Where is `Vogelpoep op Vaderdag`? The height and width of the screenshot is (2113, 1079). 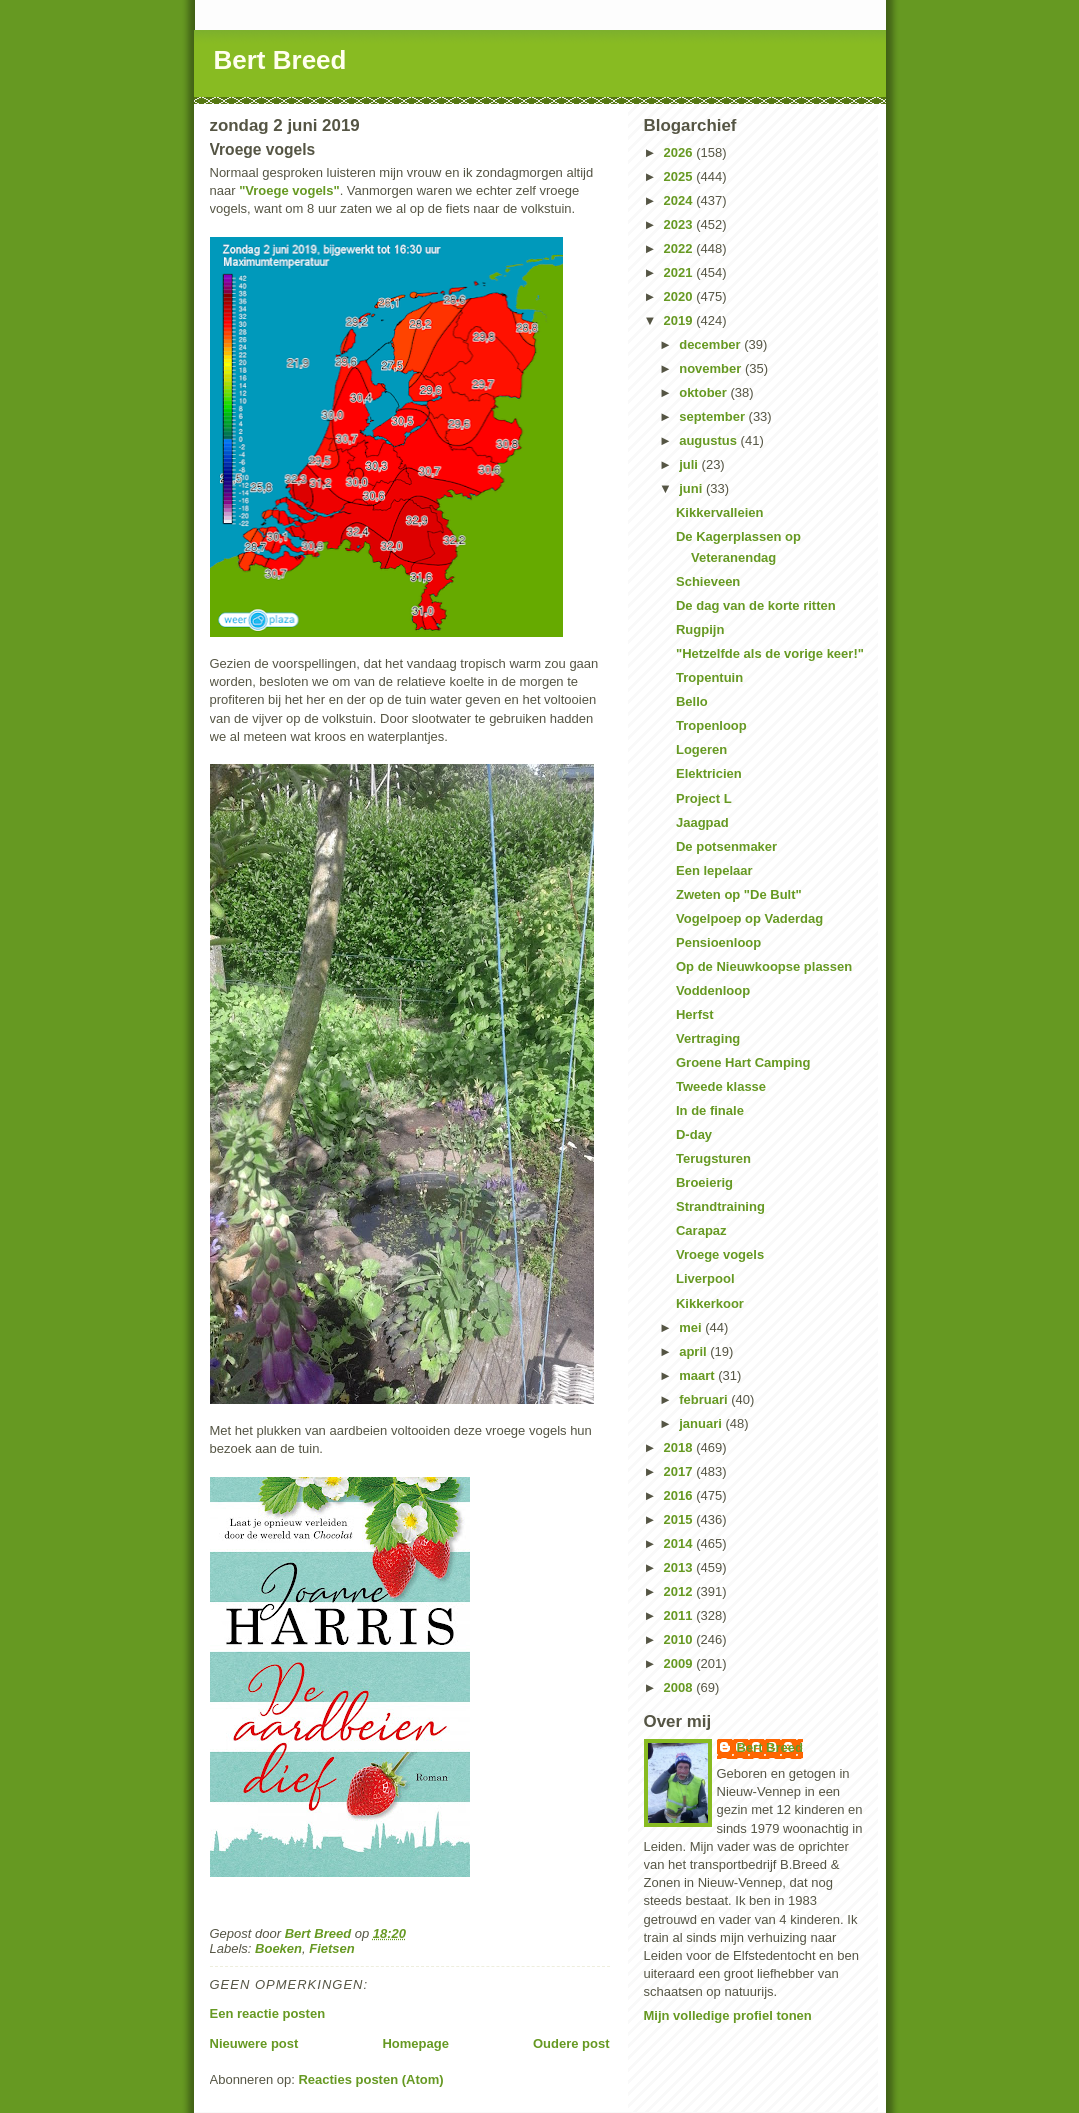
Vogelpoep op Vaderdag is located at coordinates (749, 918).